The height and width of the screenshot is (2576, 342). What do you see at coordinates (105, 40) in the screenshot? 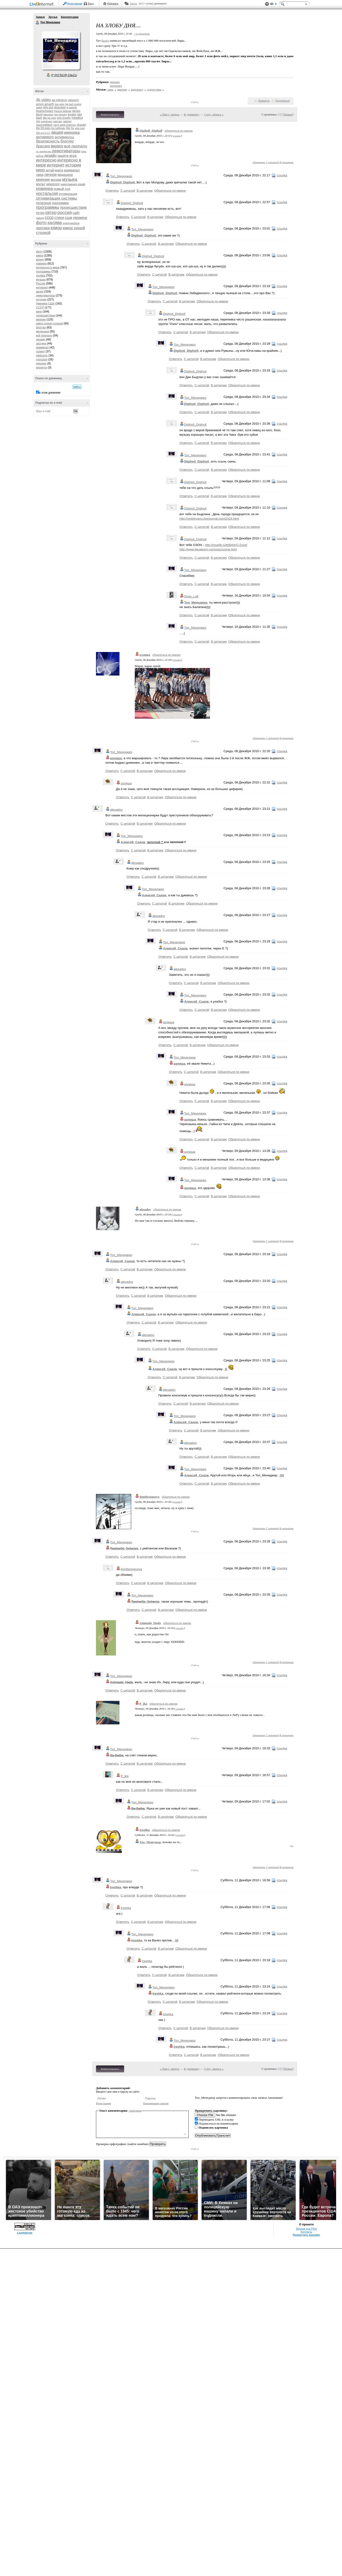
I see `Валез` at bounding box center [105, 40].